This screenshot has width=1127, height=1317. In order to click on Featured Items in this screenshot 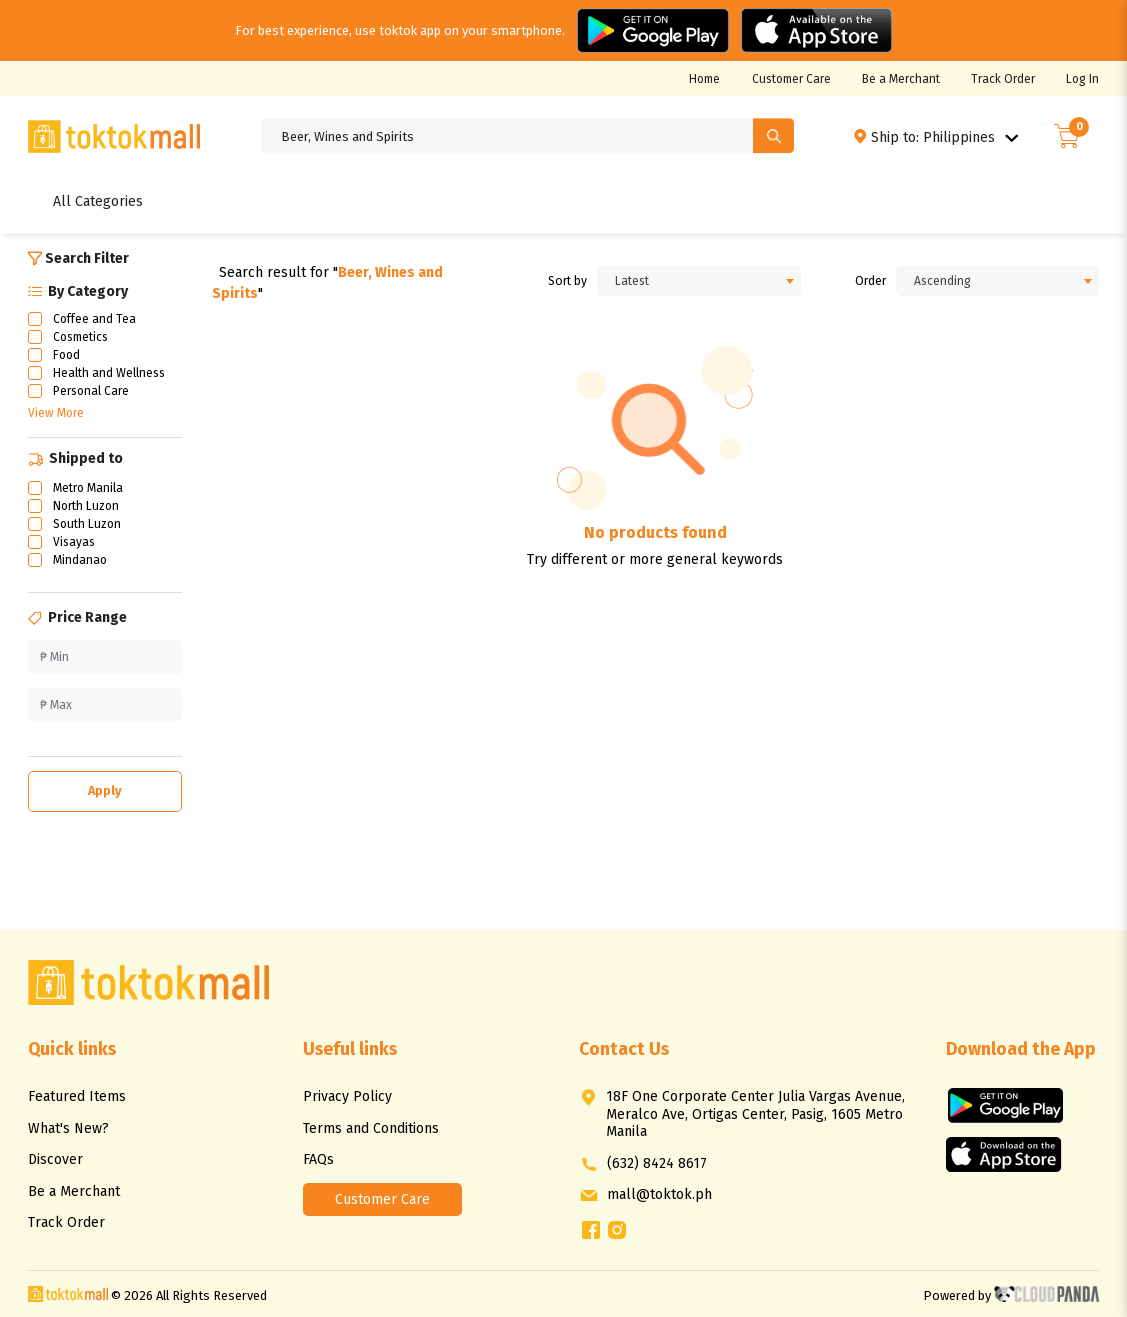, I will do `click(77, 1096)`.